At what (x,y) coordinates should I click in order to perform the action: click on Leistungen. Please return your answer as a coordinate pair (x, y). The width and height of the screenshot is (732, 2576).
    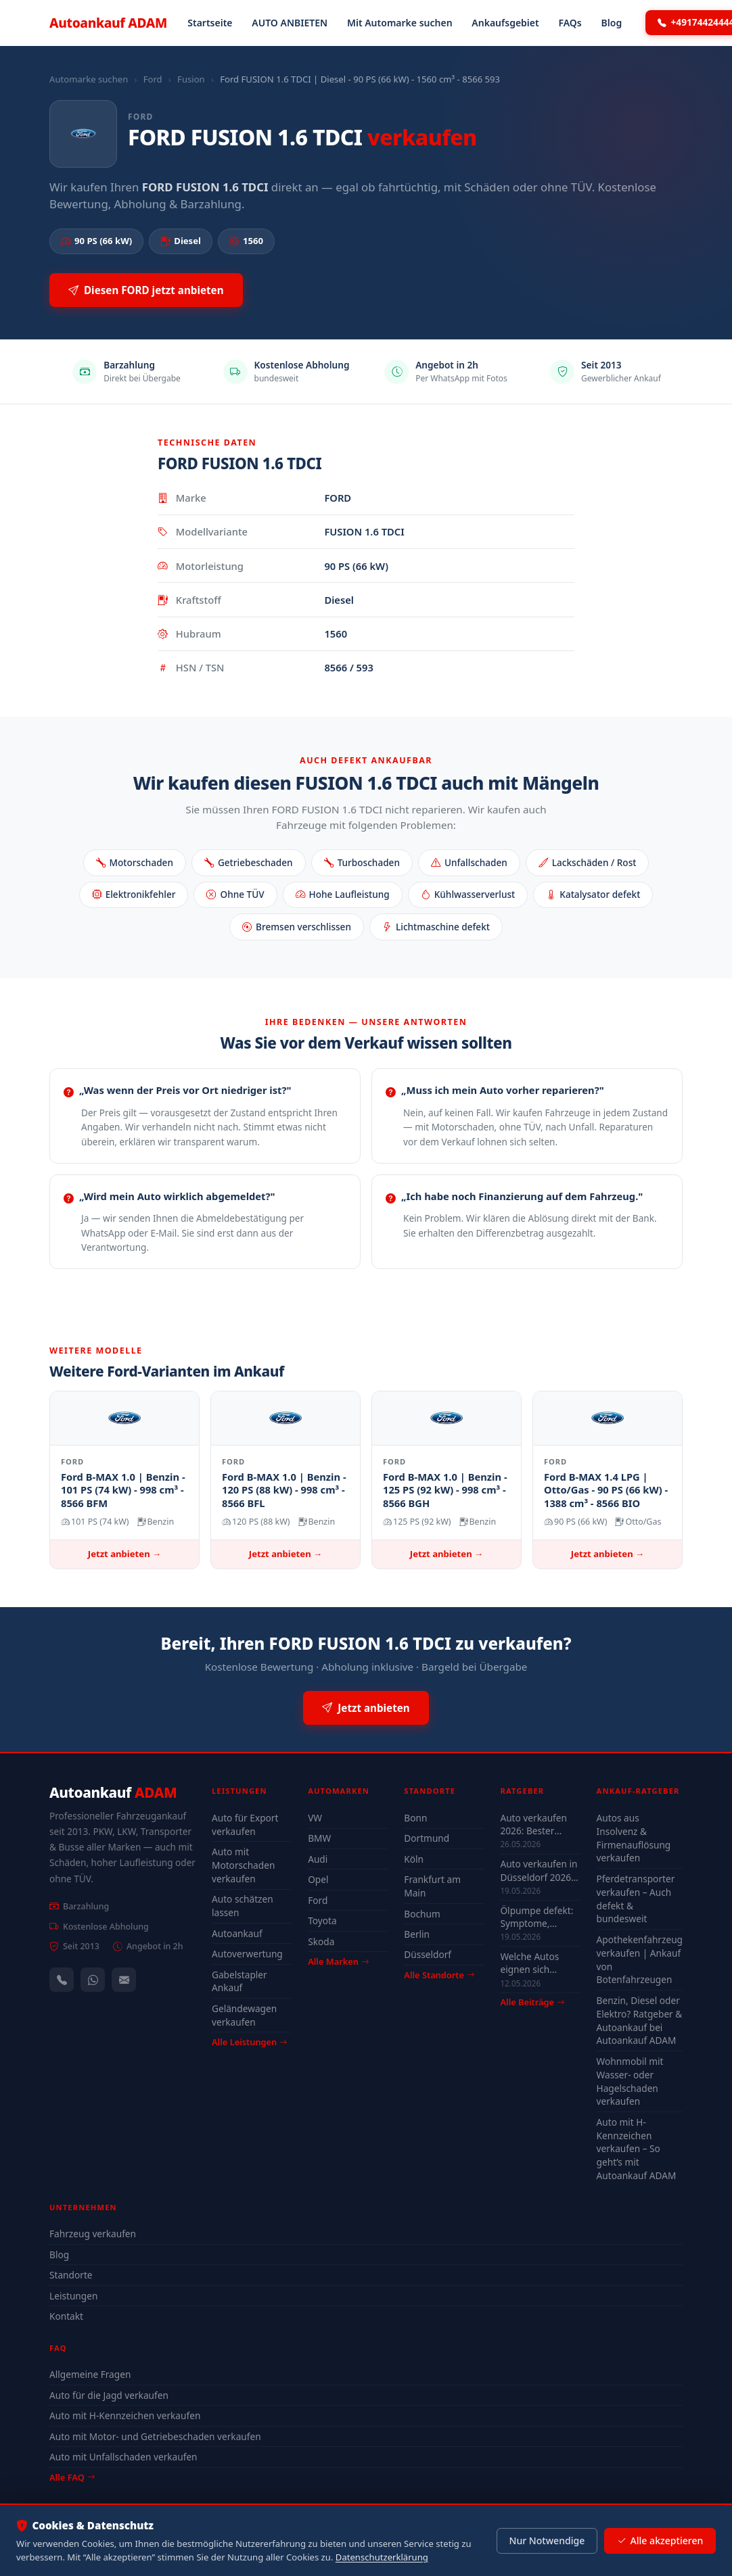
    Looking at the image, I should click on (73, 2295).